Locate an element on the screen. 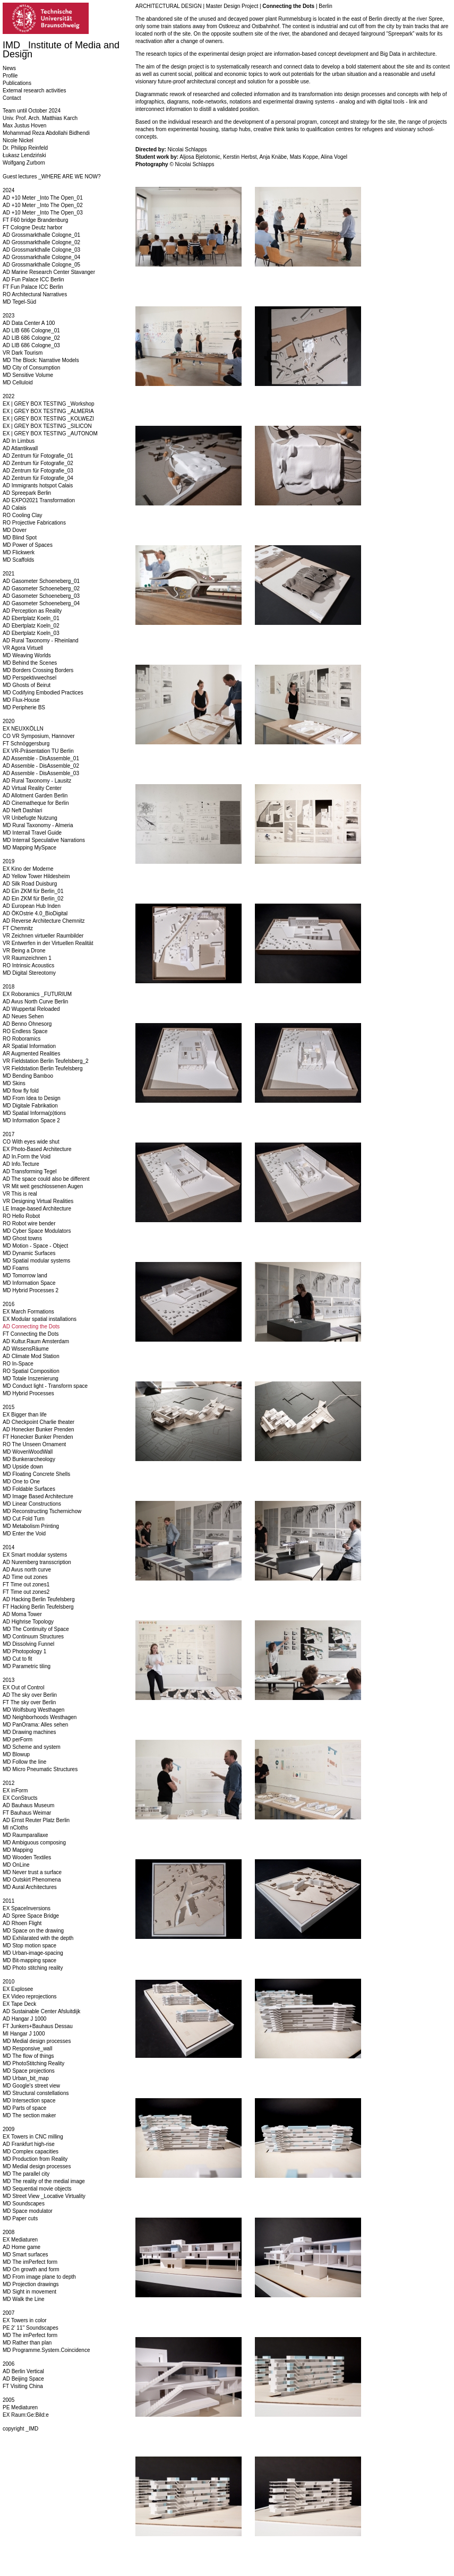 The width and height of the screenshot is (454, 2576). MD From image plane to depth is located at coordinates (39, 2277).